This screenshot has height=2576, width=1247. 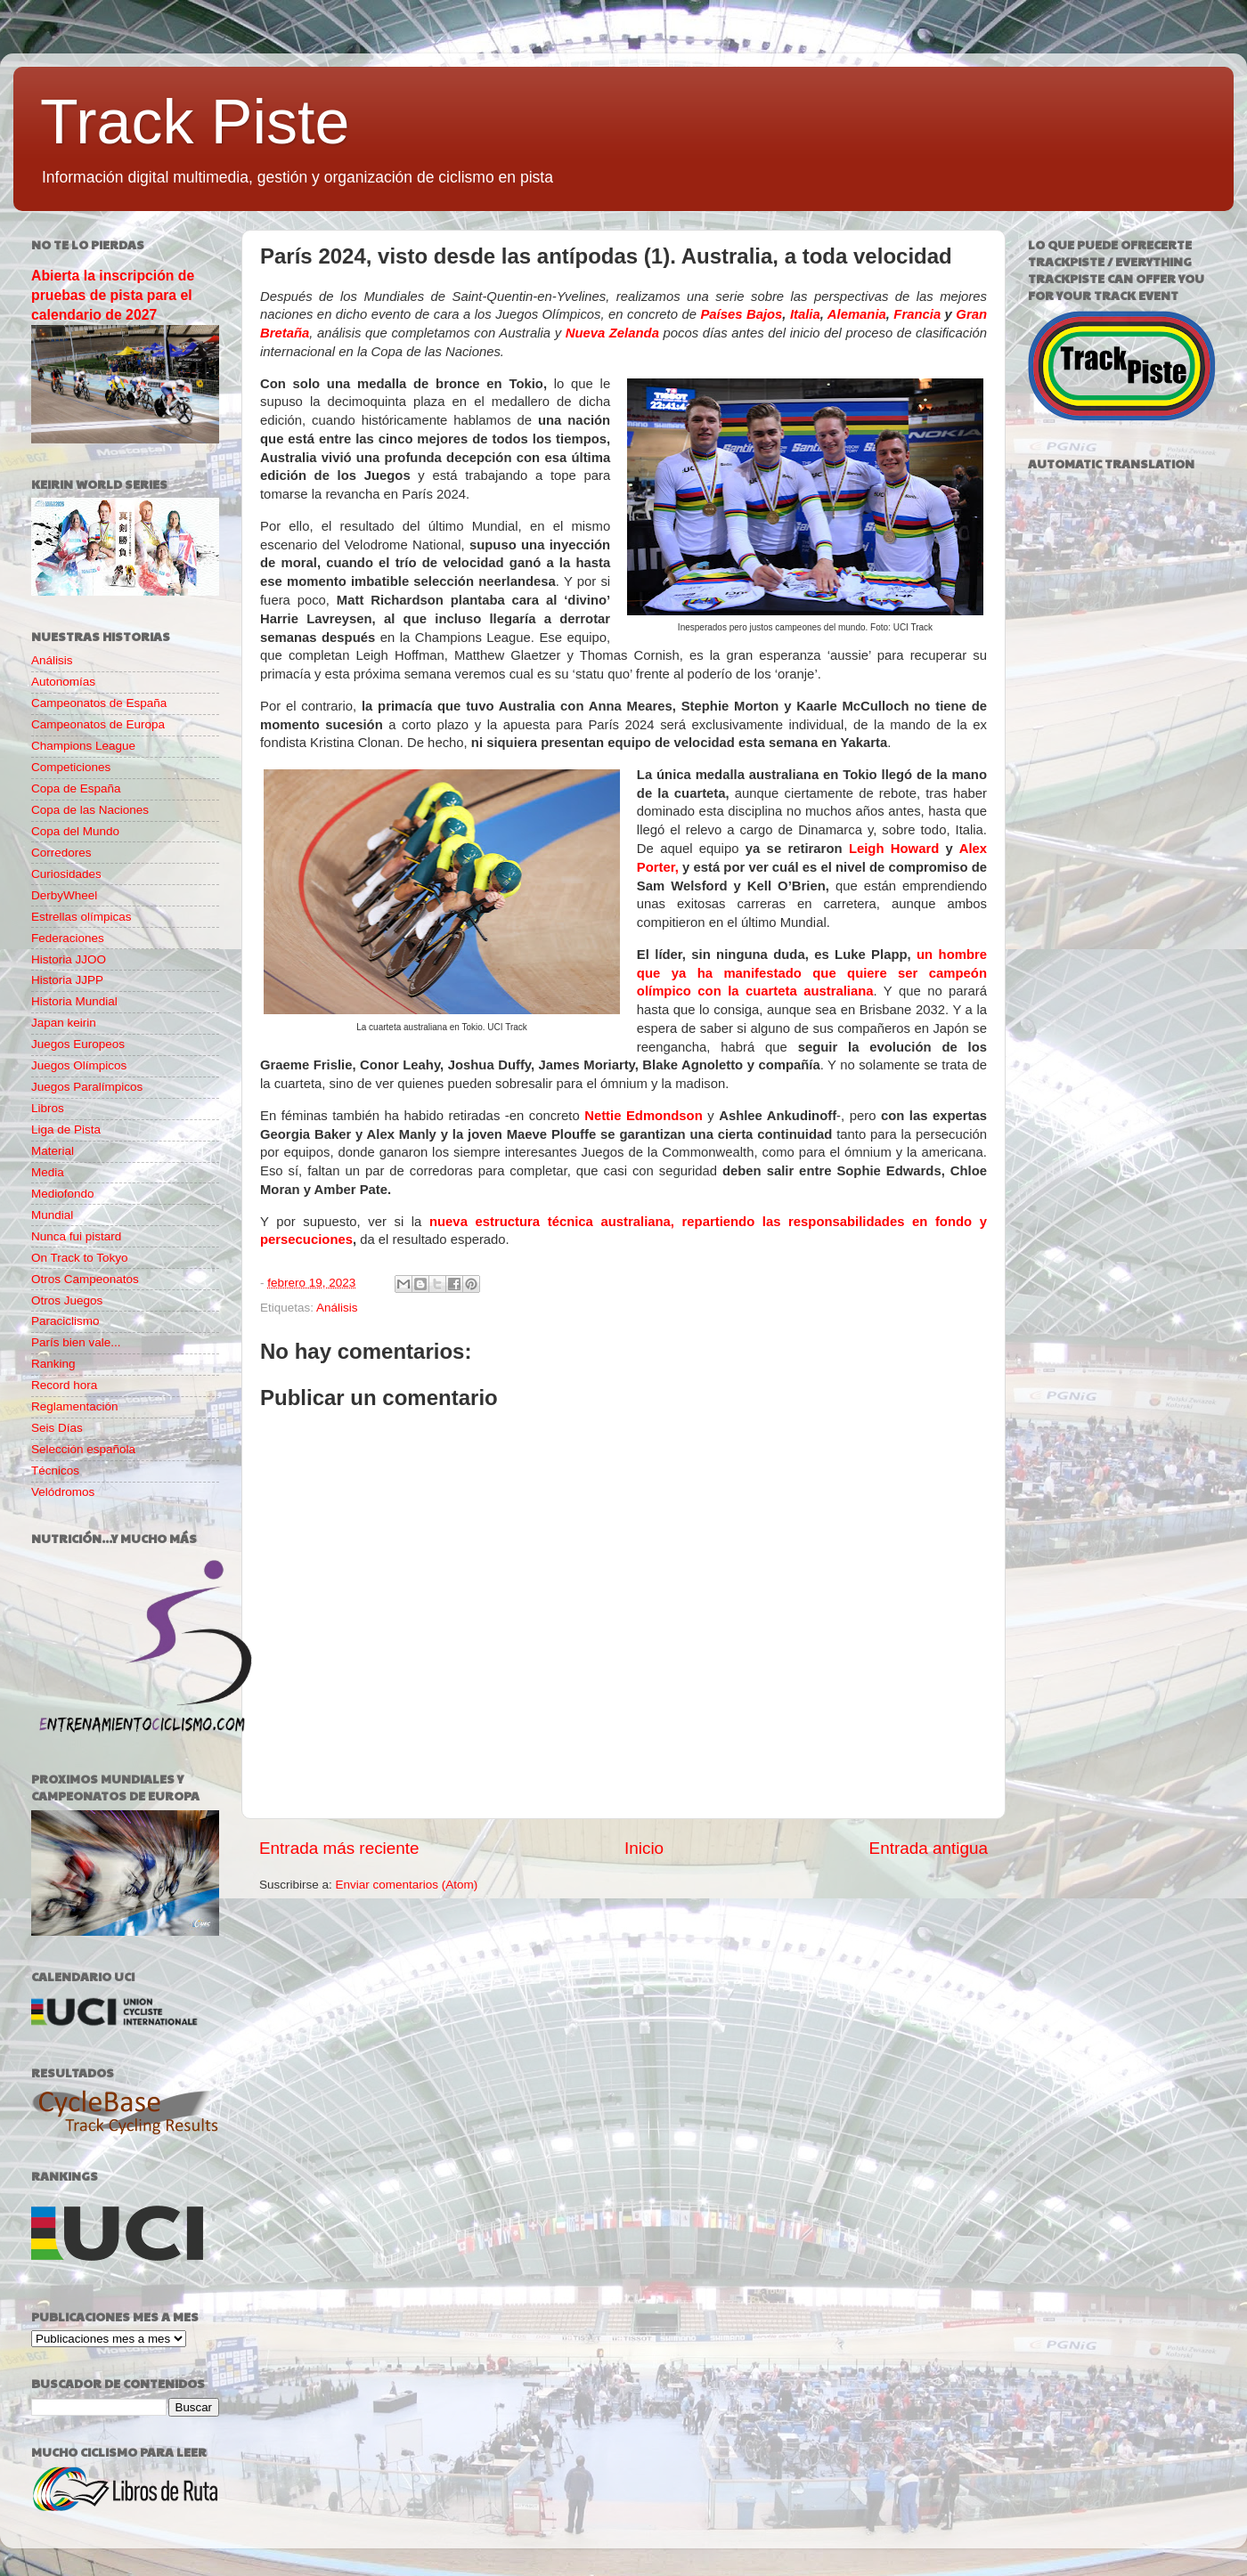 I want to click on Italia, so click(x=805, y=314).